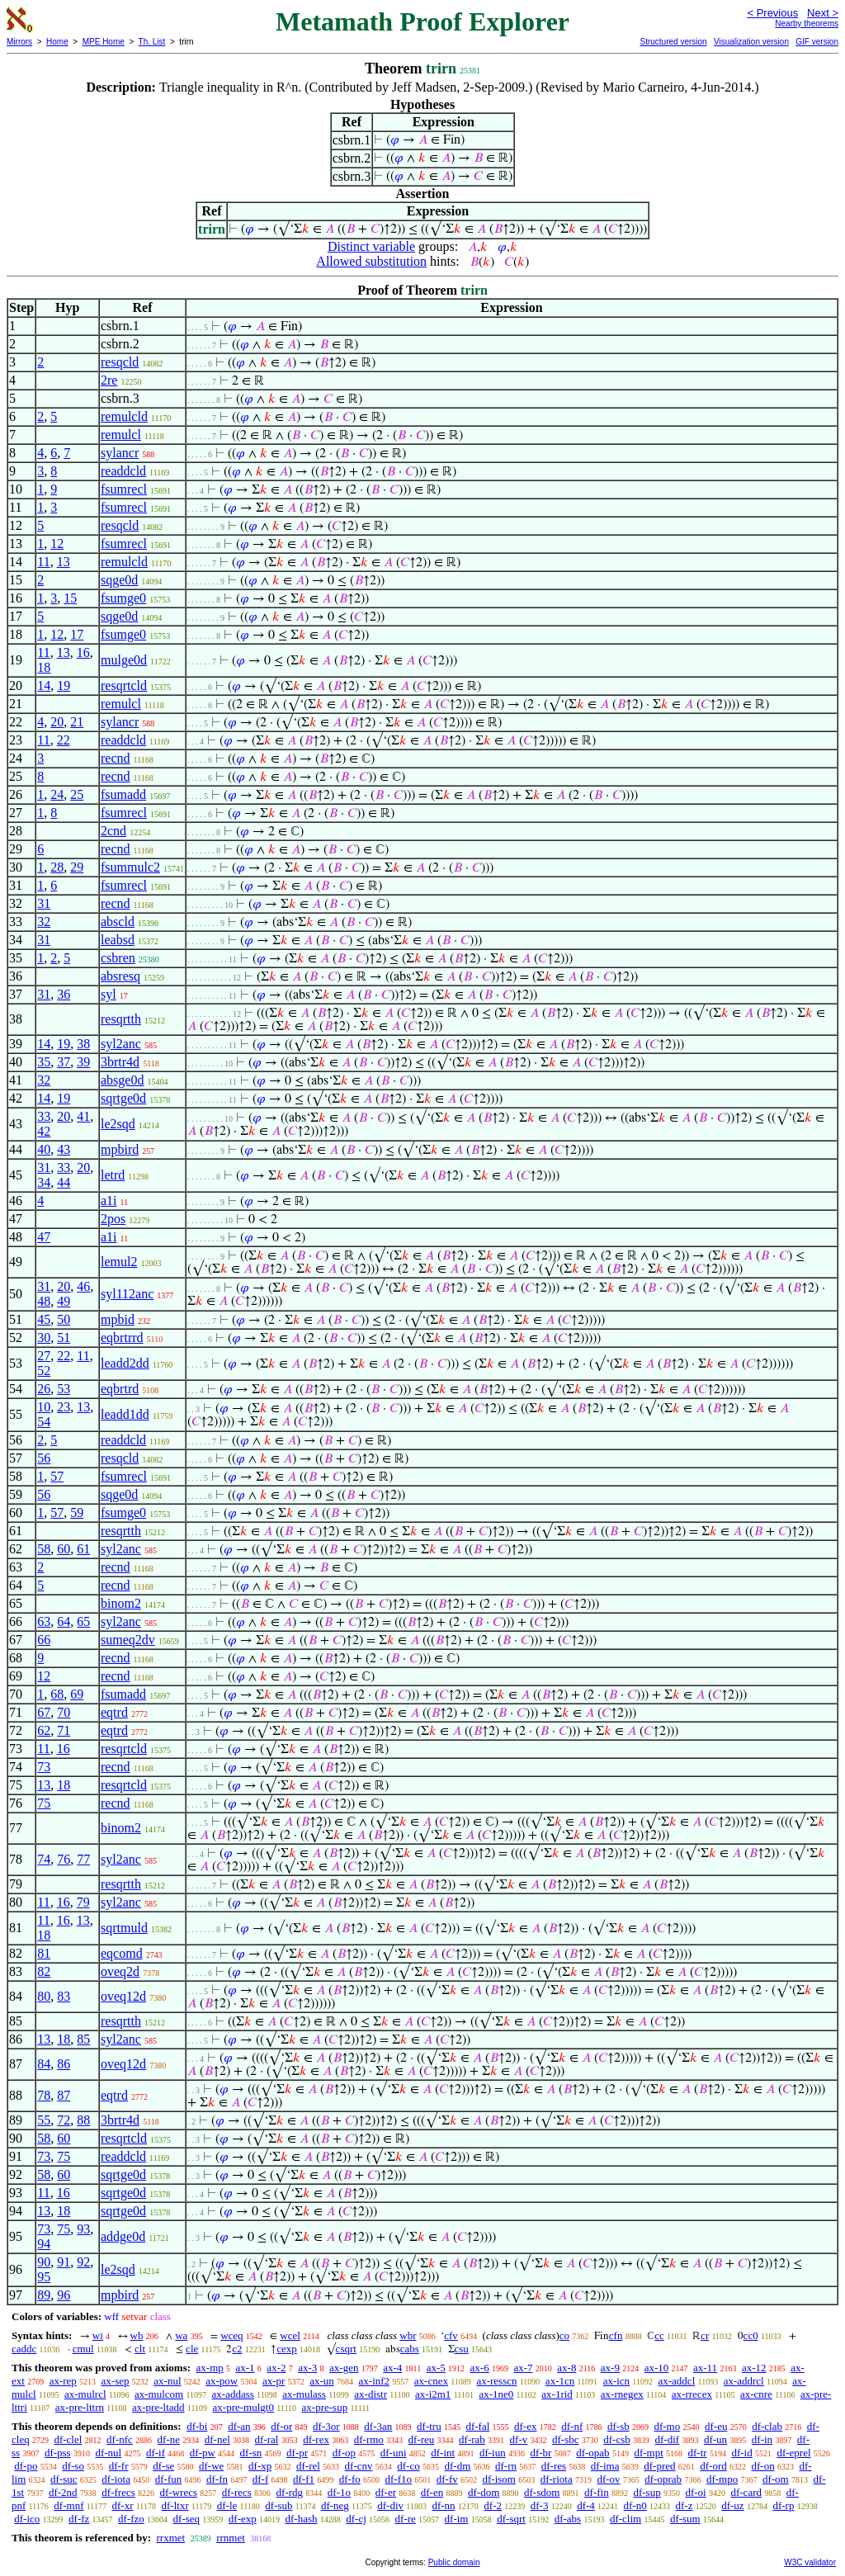 This screenshot has width=845, height=2576. Describe the element at coordinates (63, 1621) in the screenshot. I see `64` at that location.